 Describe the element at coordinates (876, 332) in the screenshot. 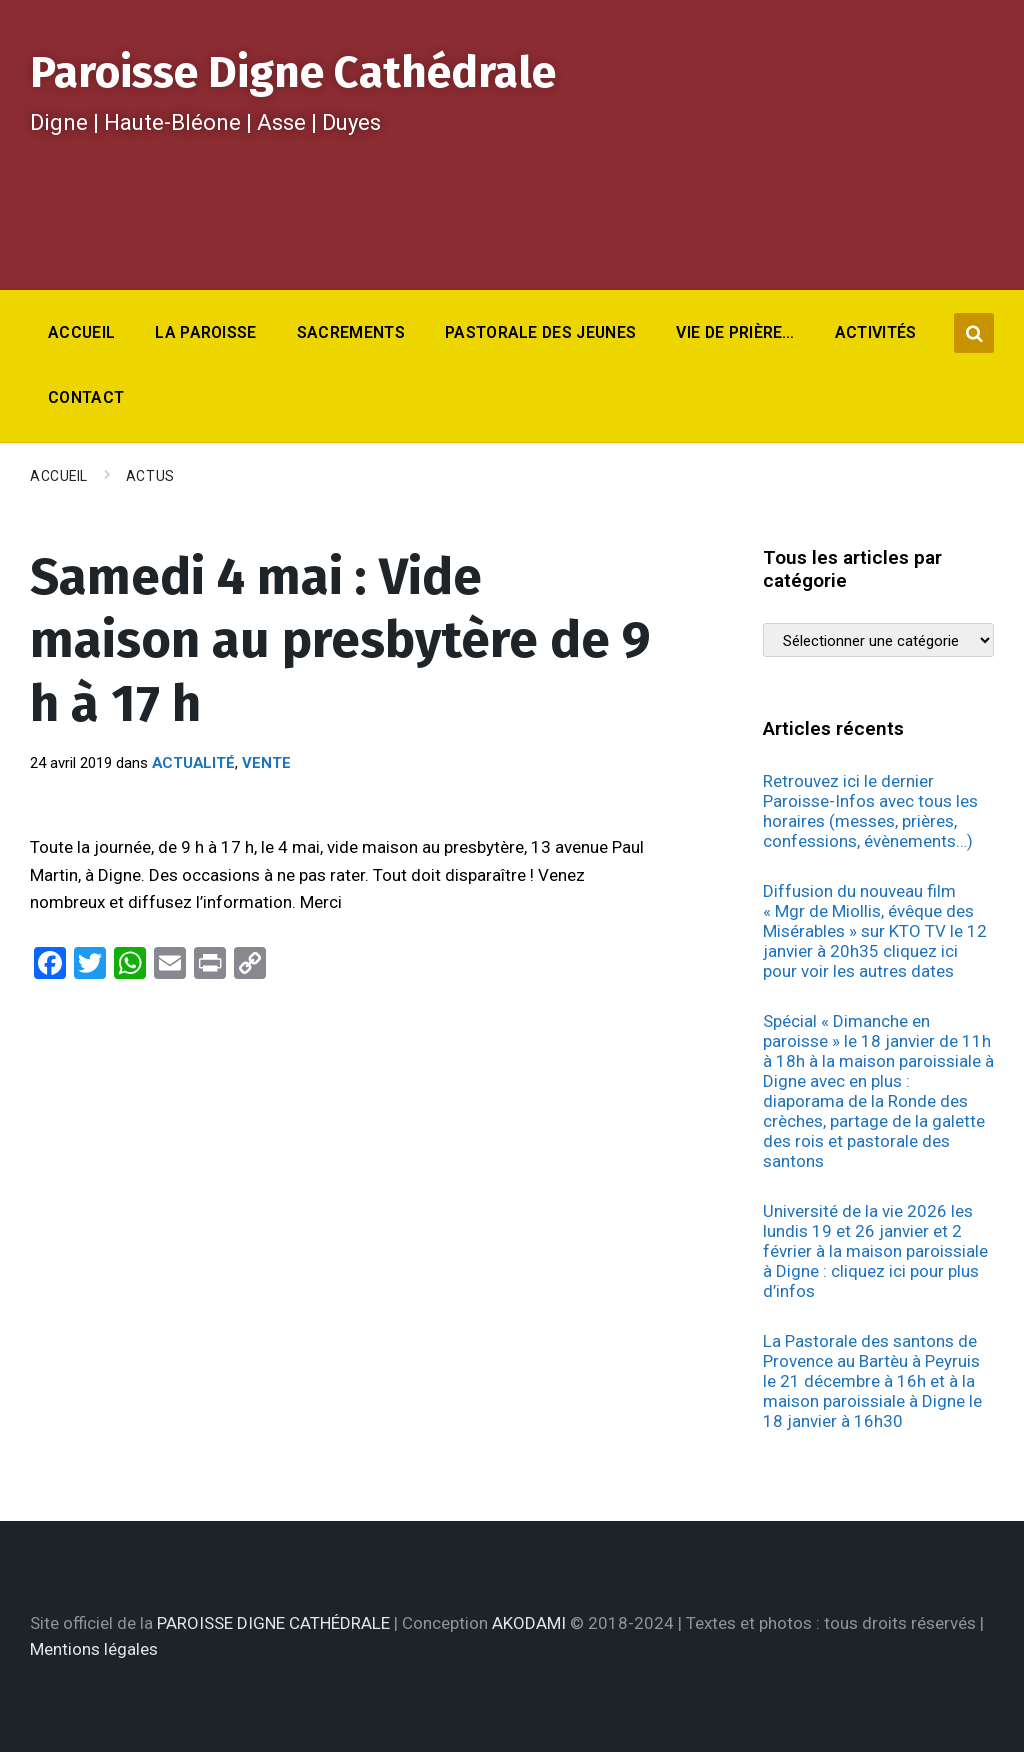

I see `Activités [menuitem]` at that location.